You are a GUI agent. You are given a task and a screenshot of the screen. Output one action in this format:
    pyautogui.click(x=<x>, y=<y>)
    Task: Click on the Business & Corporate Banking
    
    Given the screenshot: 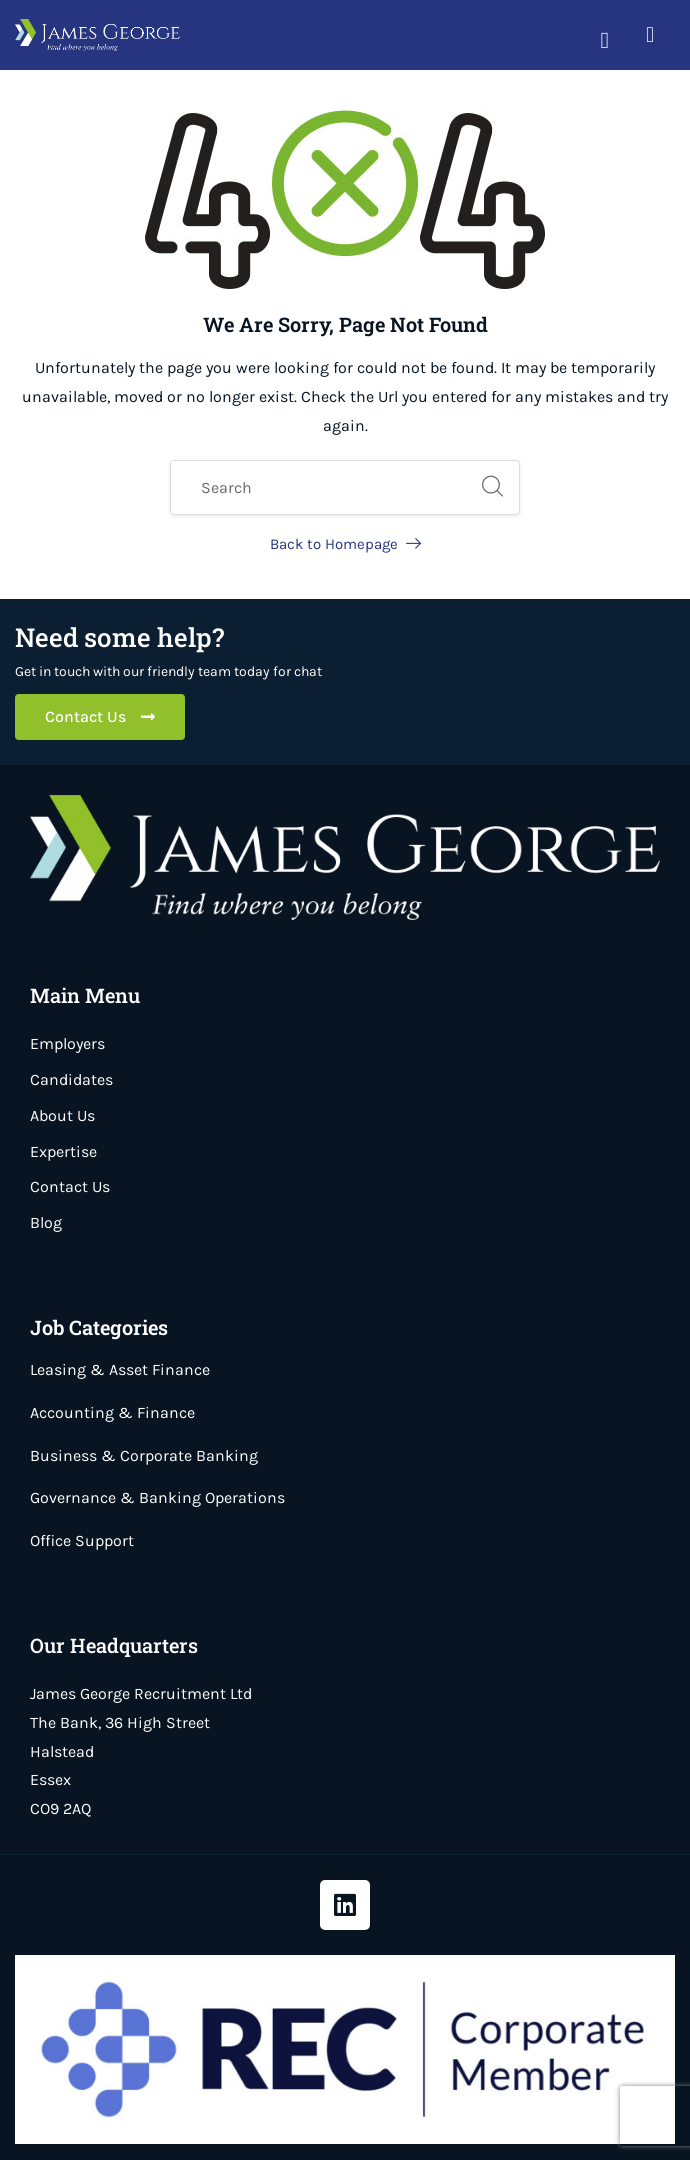 What is the action you would take?
    pyautogui.click(x=144, y=1455)
    